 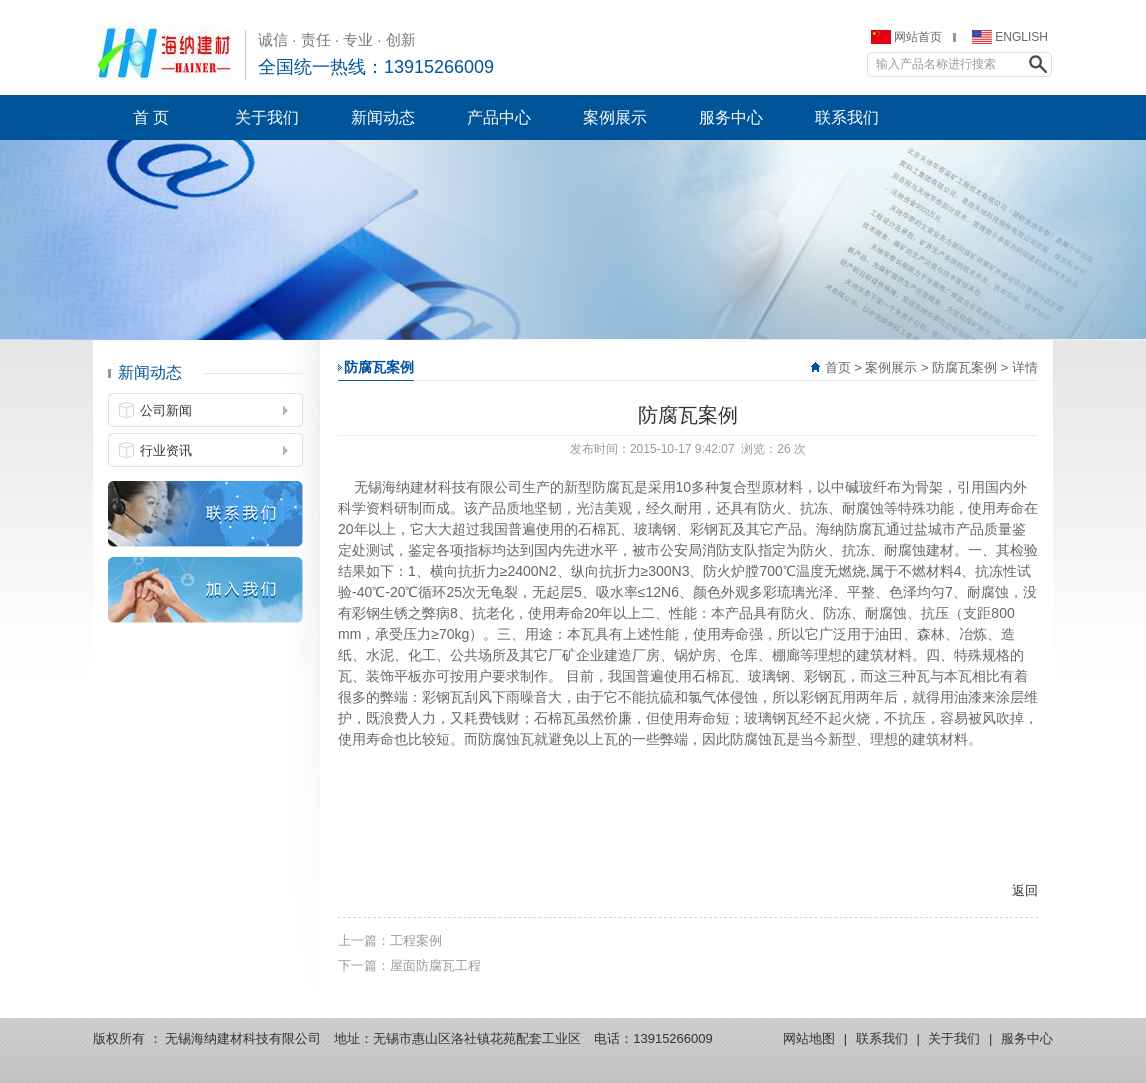 I want to click on 行业资讯, so click(x=166, y=450).